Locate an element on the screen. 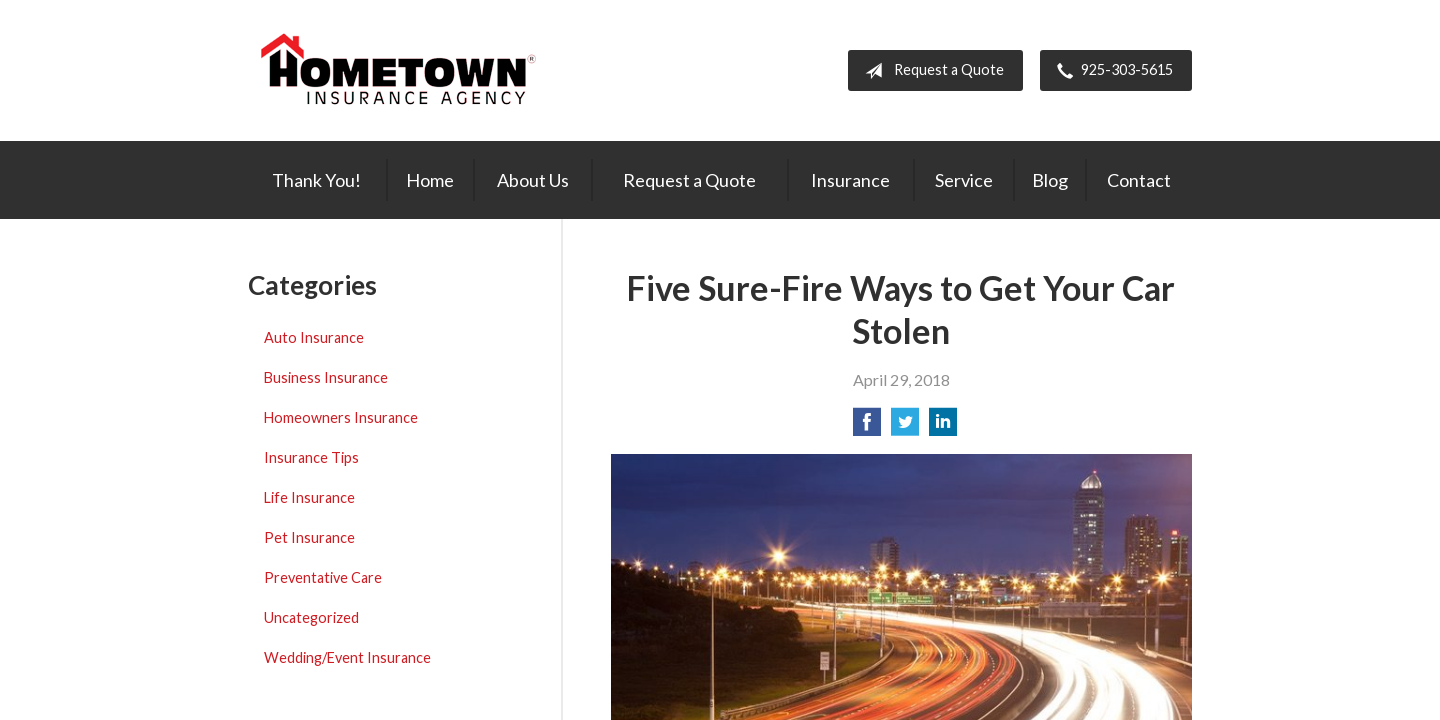 This screenshot has height=720, width=1440. Auto Insurance is located at coordinates (314, 337).